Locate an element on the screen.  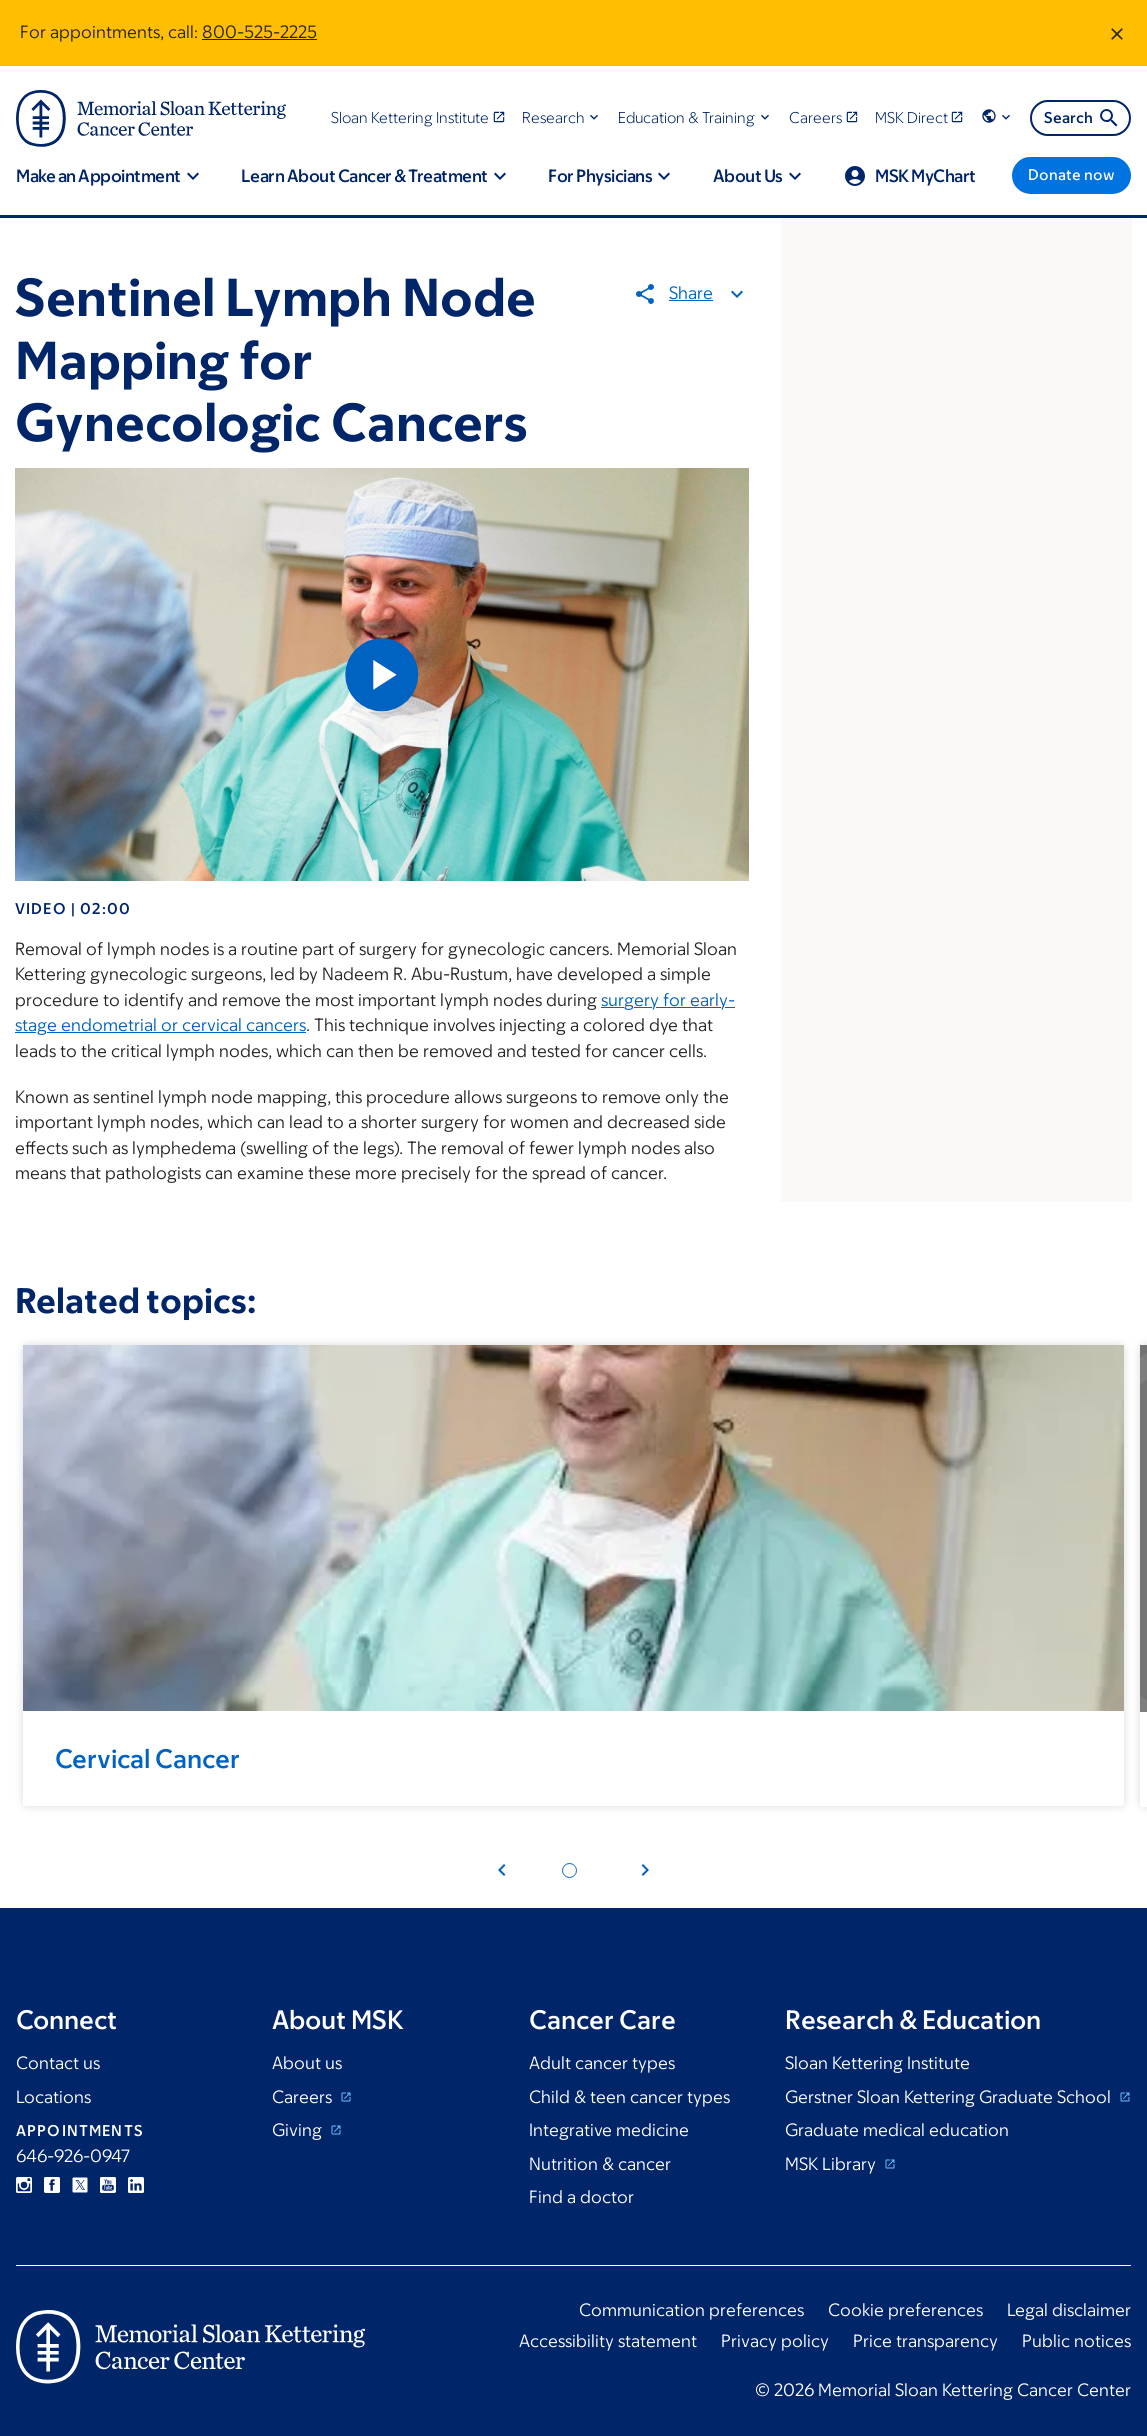
Adult cancer types is located at coordinates (602, 2063).